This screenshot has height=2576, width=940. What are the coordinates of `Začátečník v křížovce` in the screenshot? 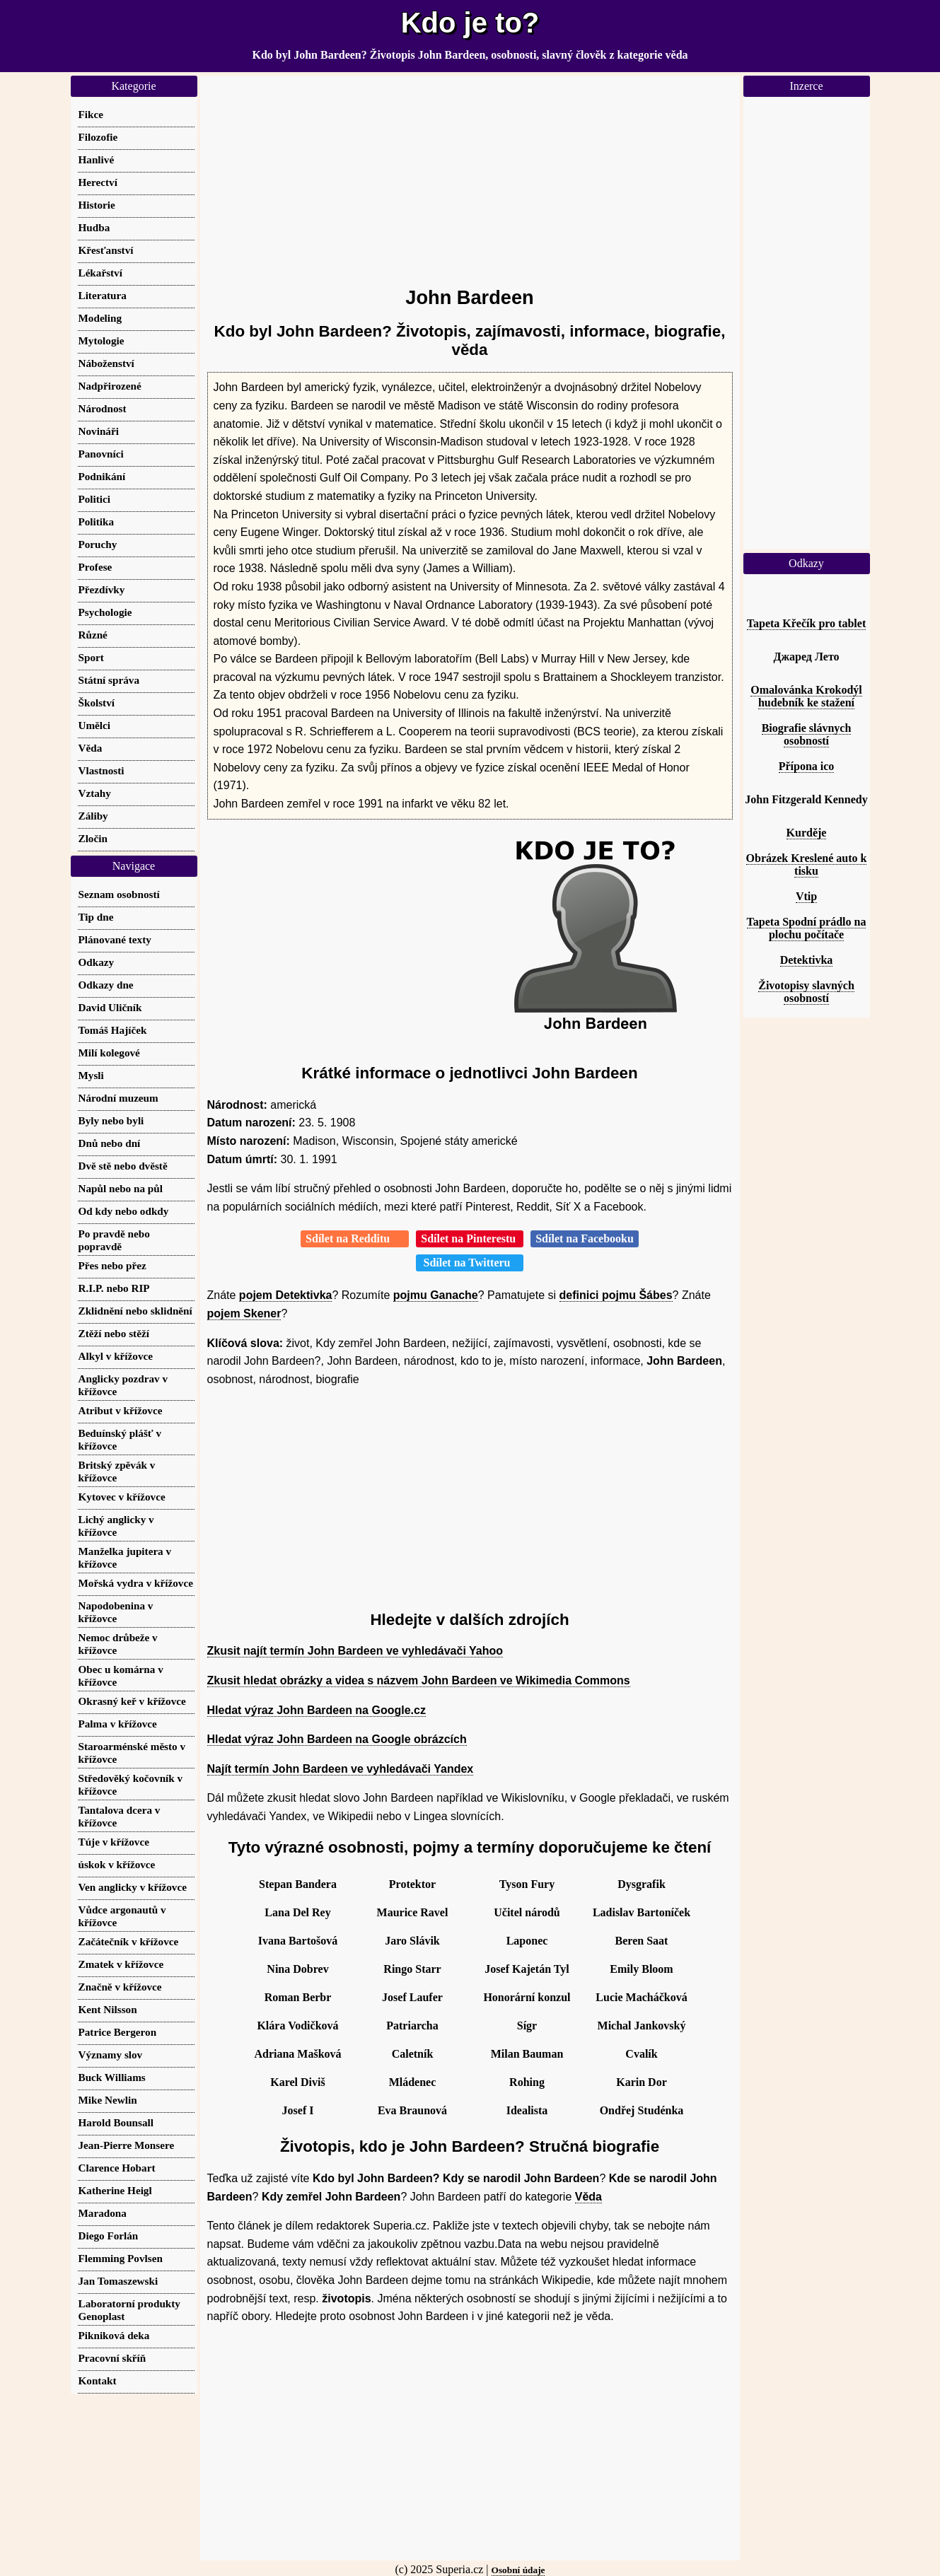 It's located at (129, 1941).